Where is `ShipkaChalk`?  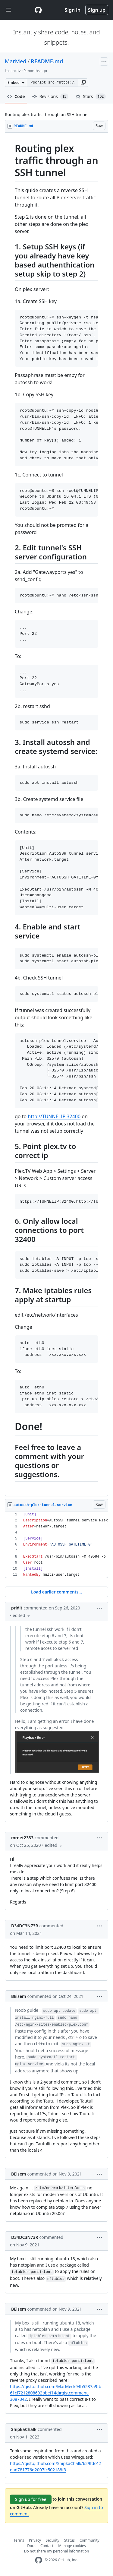
ShipkaChalk is located at coordinates (23, 2429).